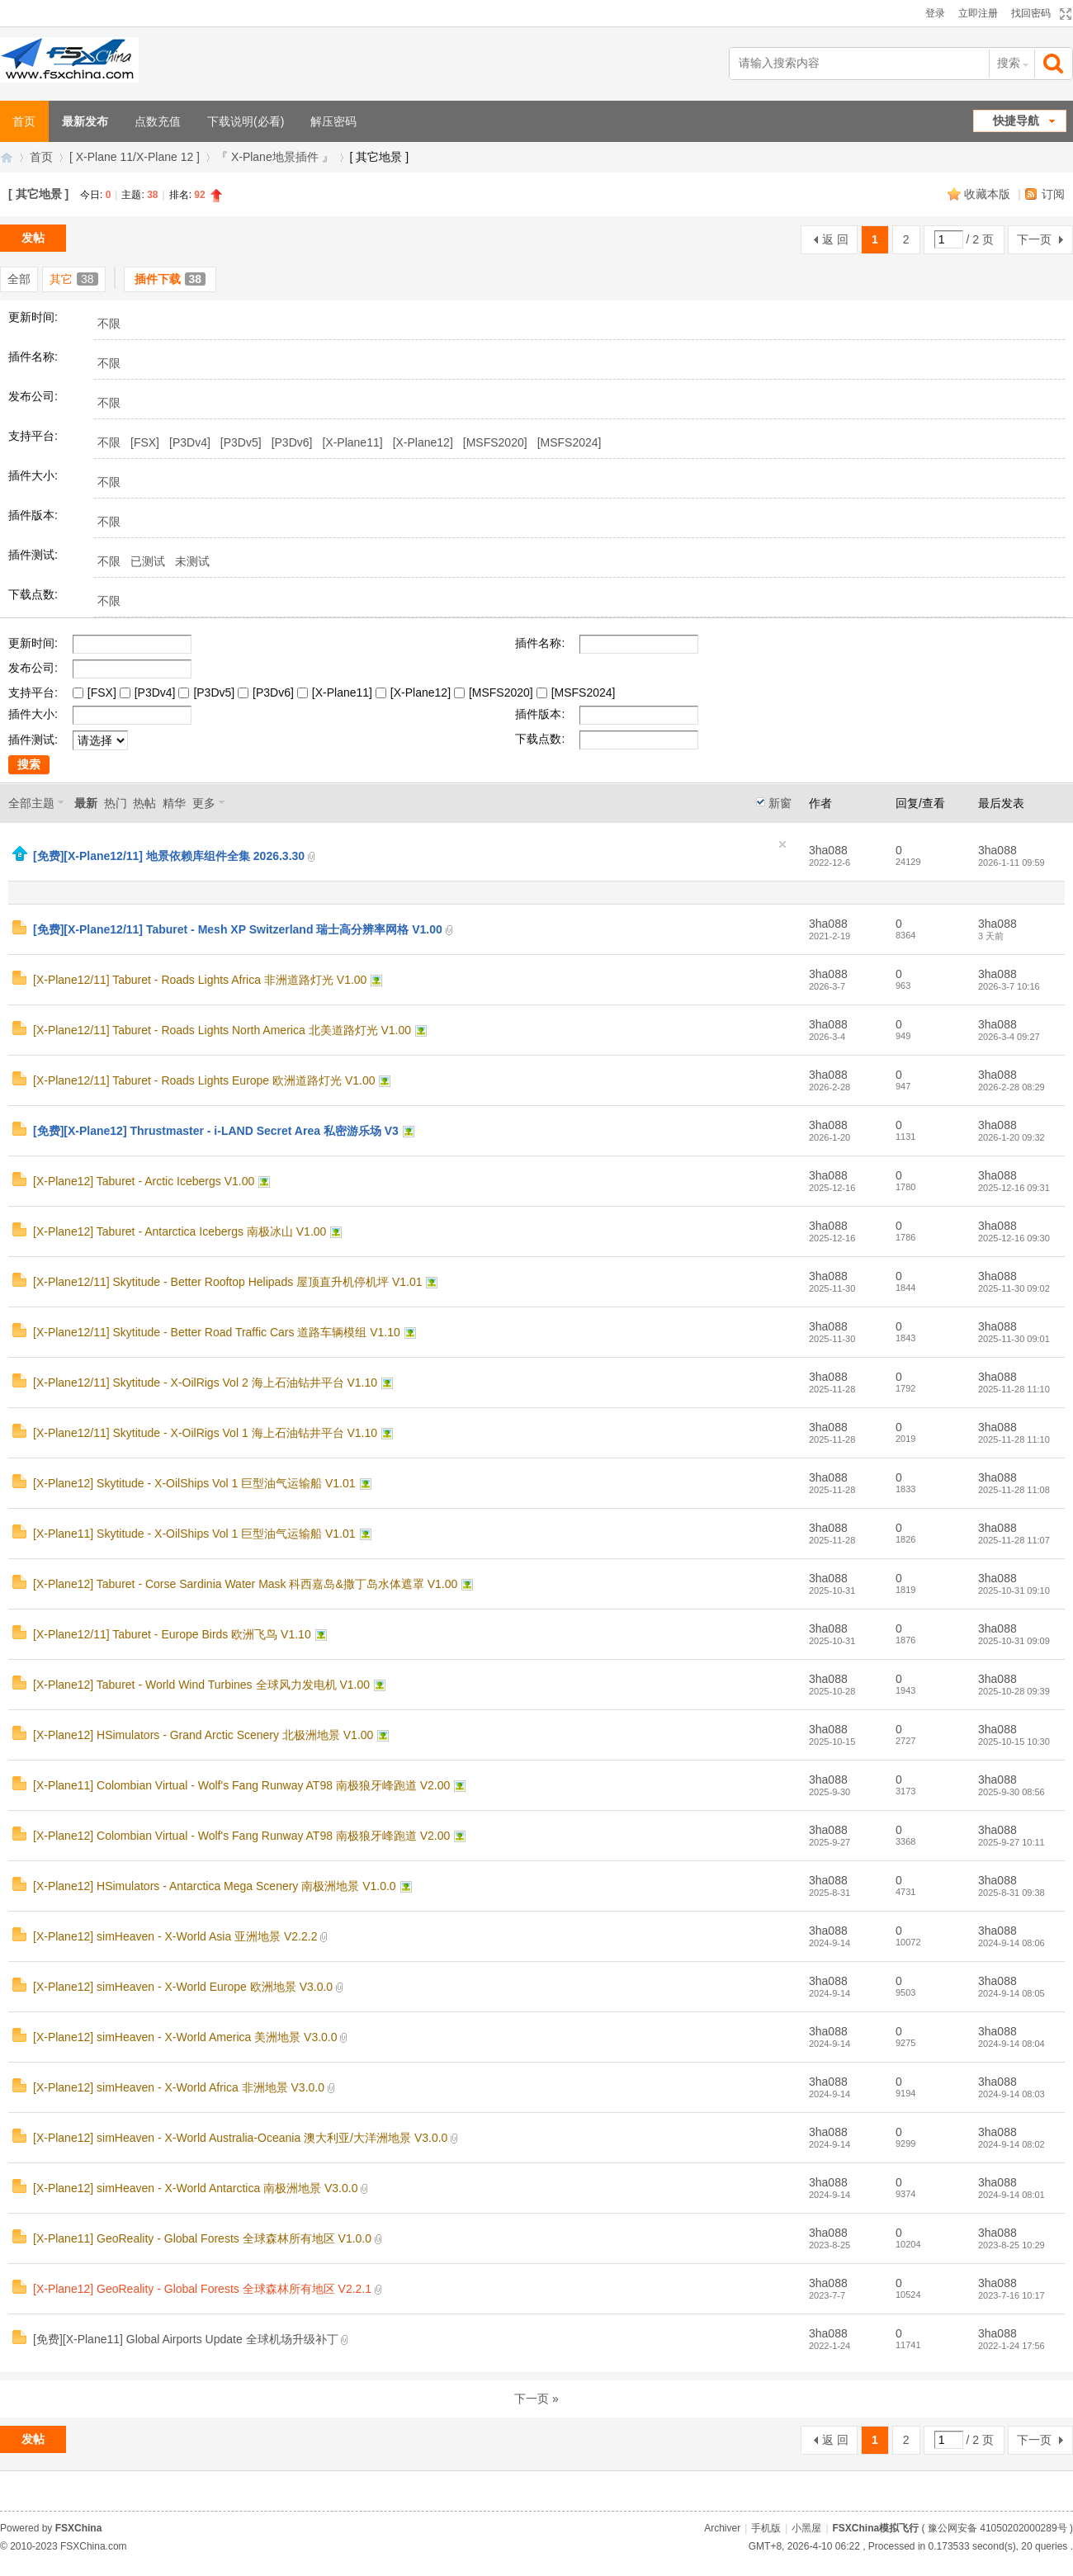 Image resolution: width=1073 pixels, height=2576 pixels. What do you see at coordinates (179, 1231) in the screenshot?
I see `[X-Plane12] Taburet - Antarctica Icebergs 南极冰山 V1.00` at bounding box center [179, 1231].